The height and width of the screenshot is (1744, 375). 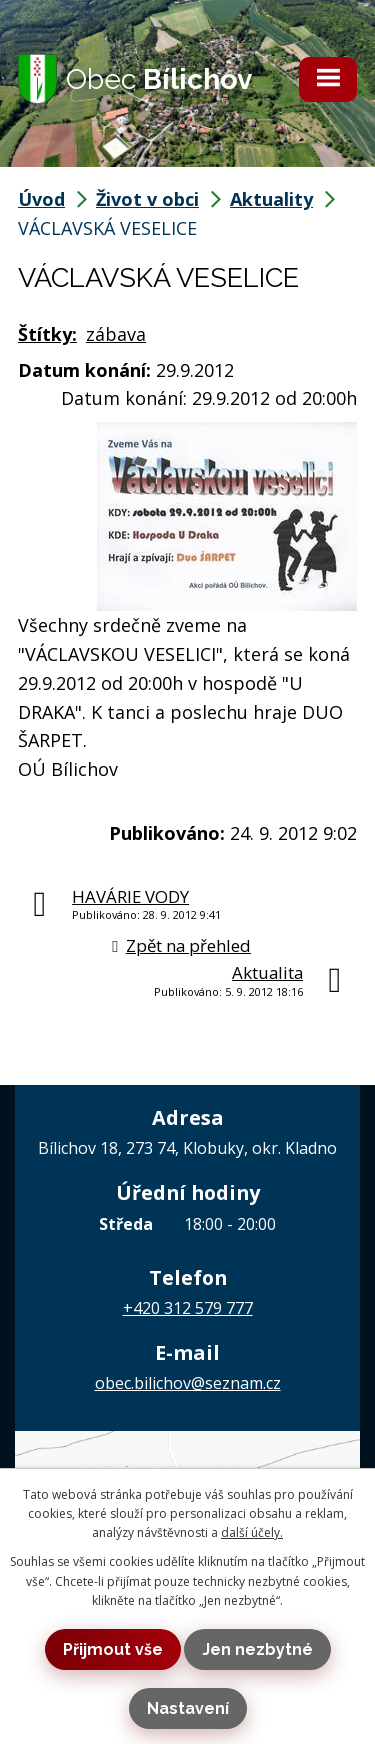 I want to click on +420 312 579 777, so click(x=188, y=1308).